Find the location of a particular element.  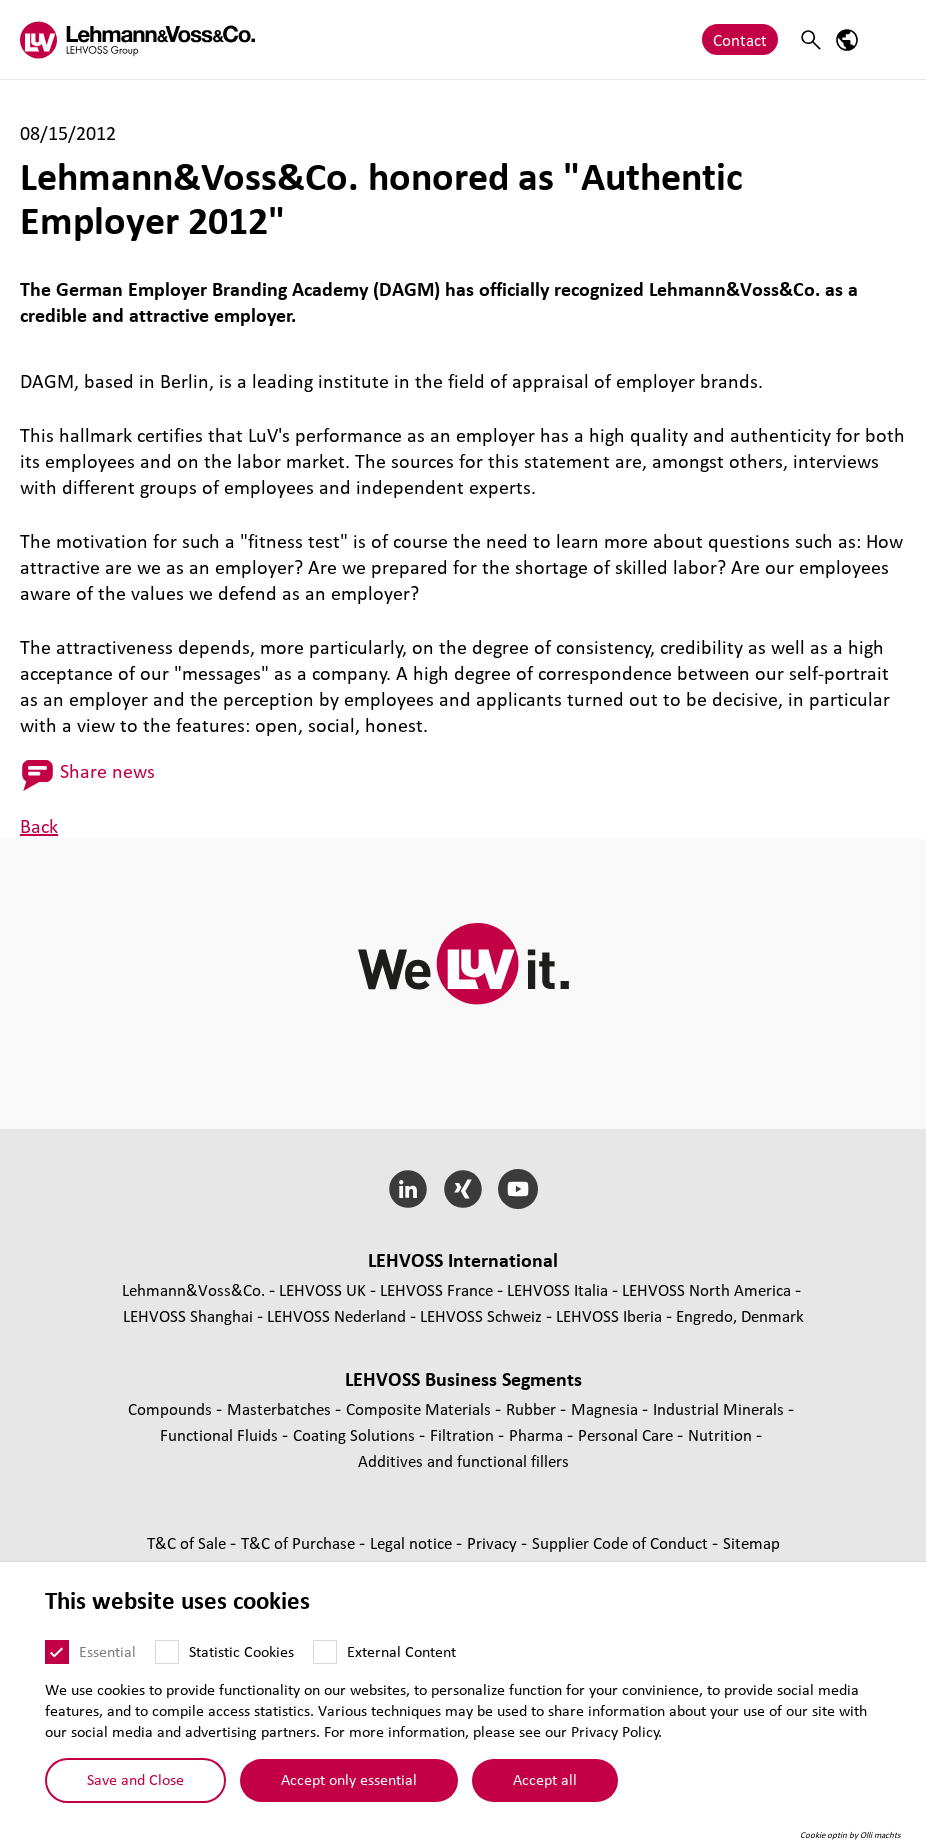

LEHVOSS Nederland is located at coordinates (336, 1315).